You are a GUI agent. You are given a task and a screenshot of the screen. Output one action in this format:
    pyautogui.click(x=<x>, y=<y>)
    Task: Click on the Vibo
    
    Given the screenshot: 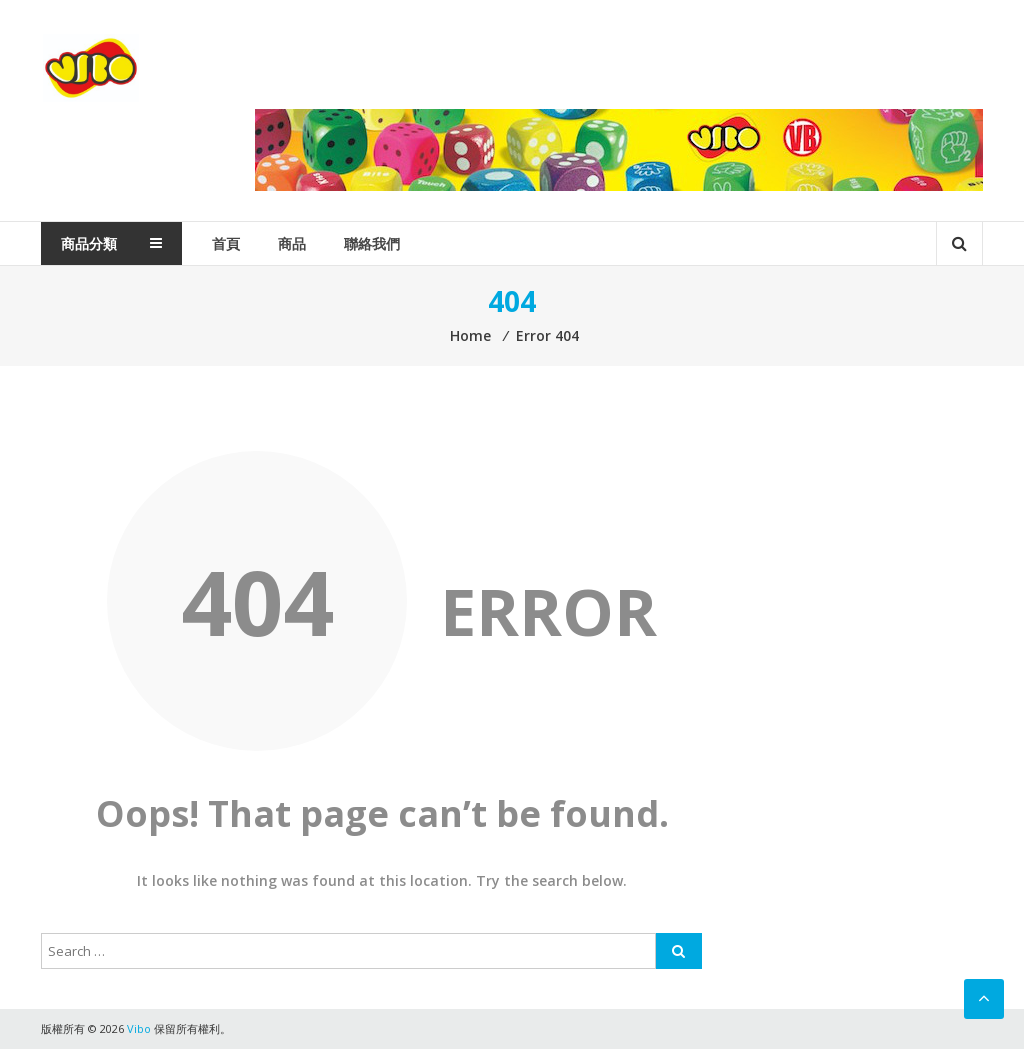 What is the action you would take?
    pyautogui.click(x=91, y=69)
    